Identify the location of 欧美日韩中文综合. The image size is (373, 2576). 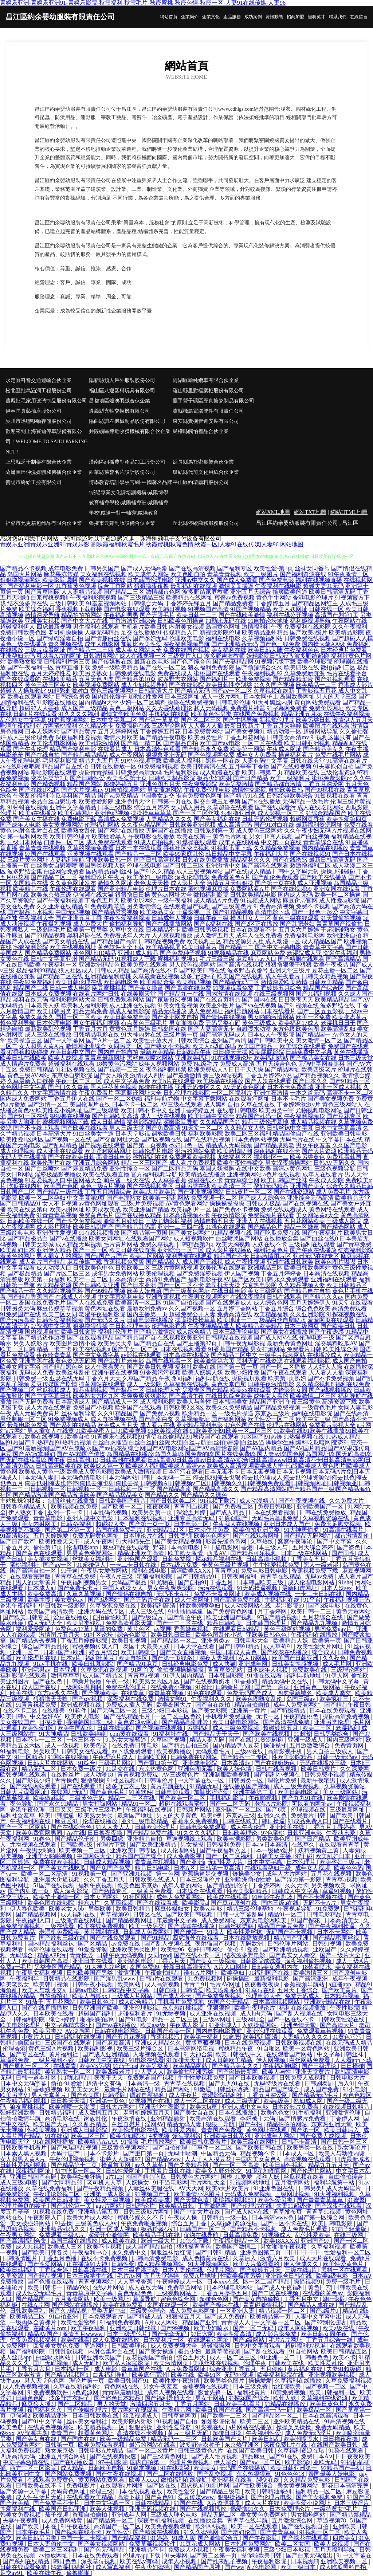
(211, 1116).